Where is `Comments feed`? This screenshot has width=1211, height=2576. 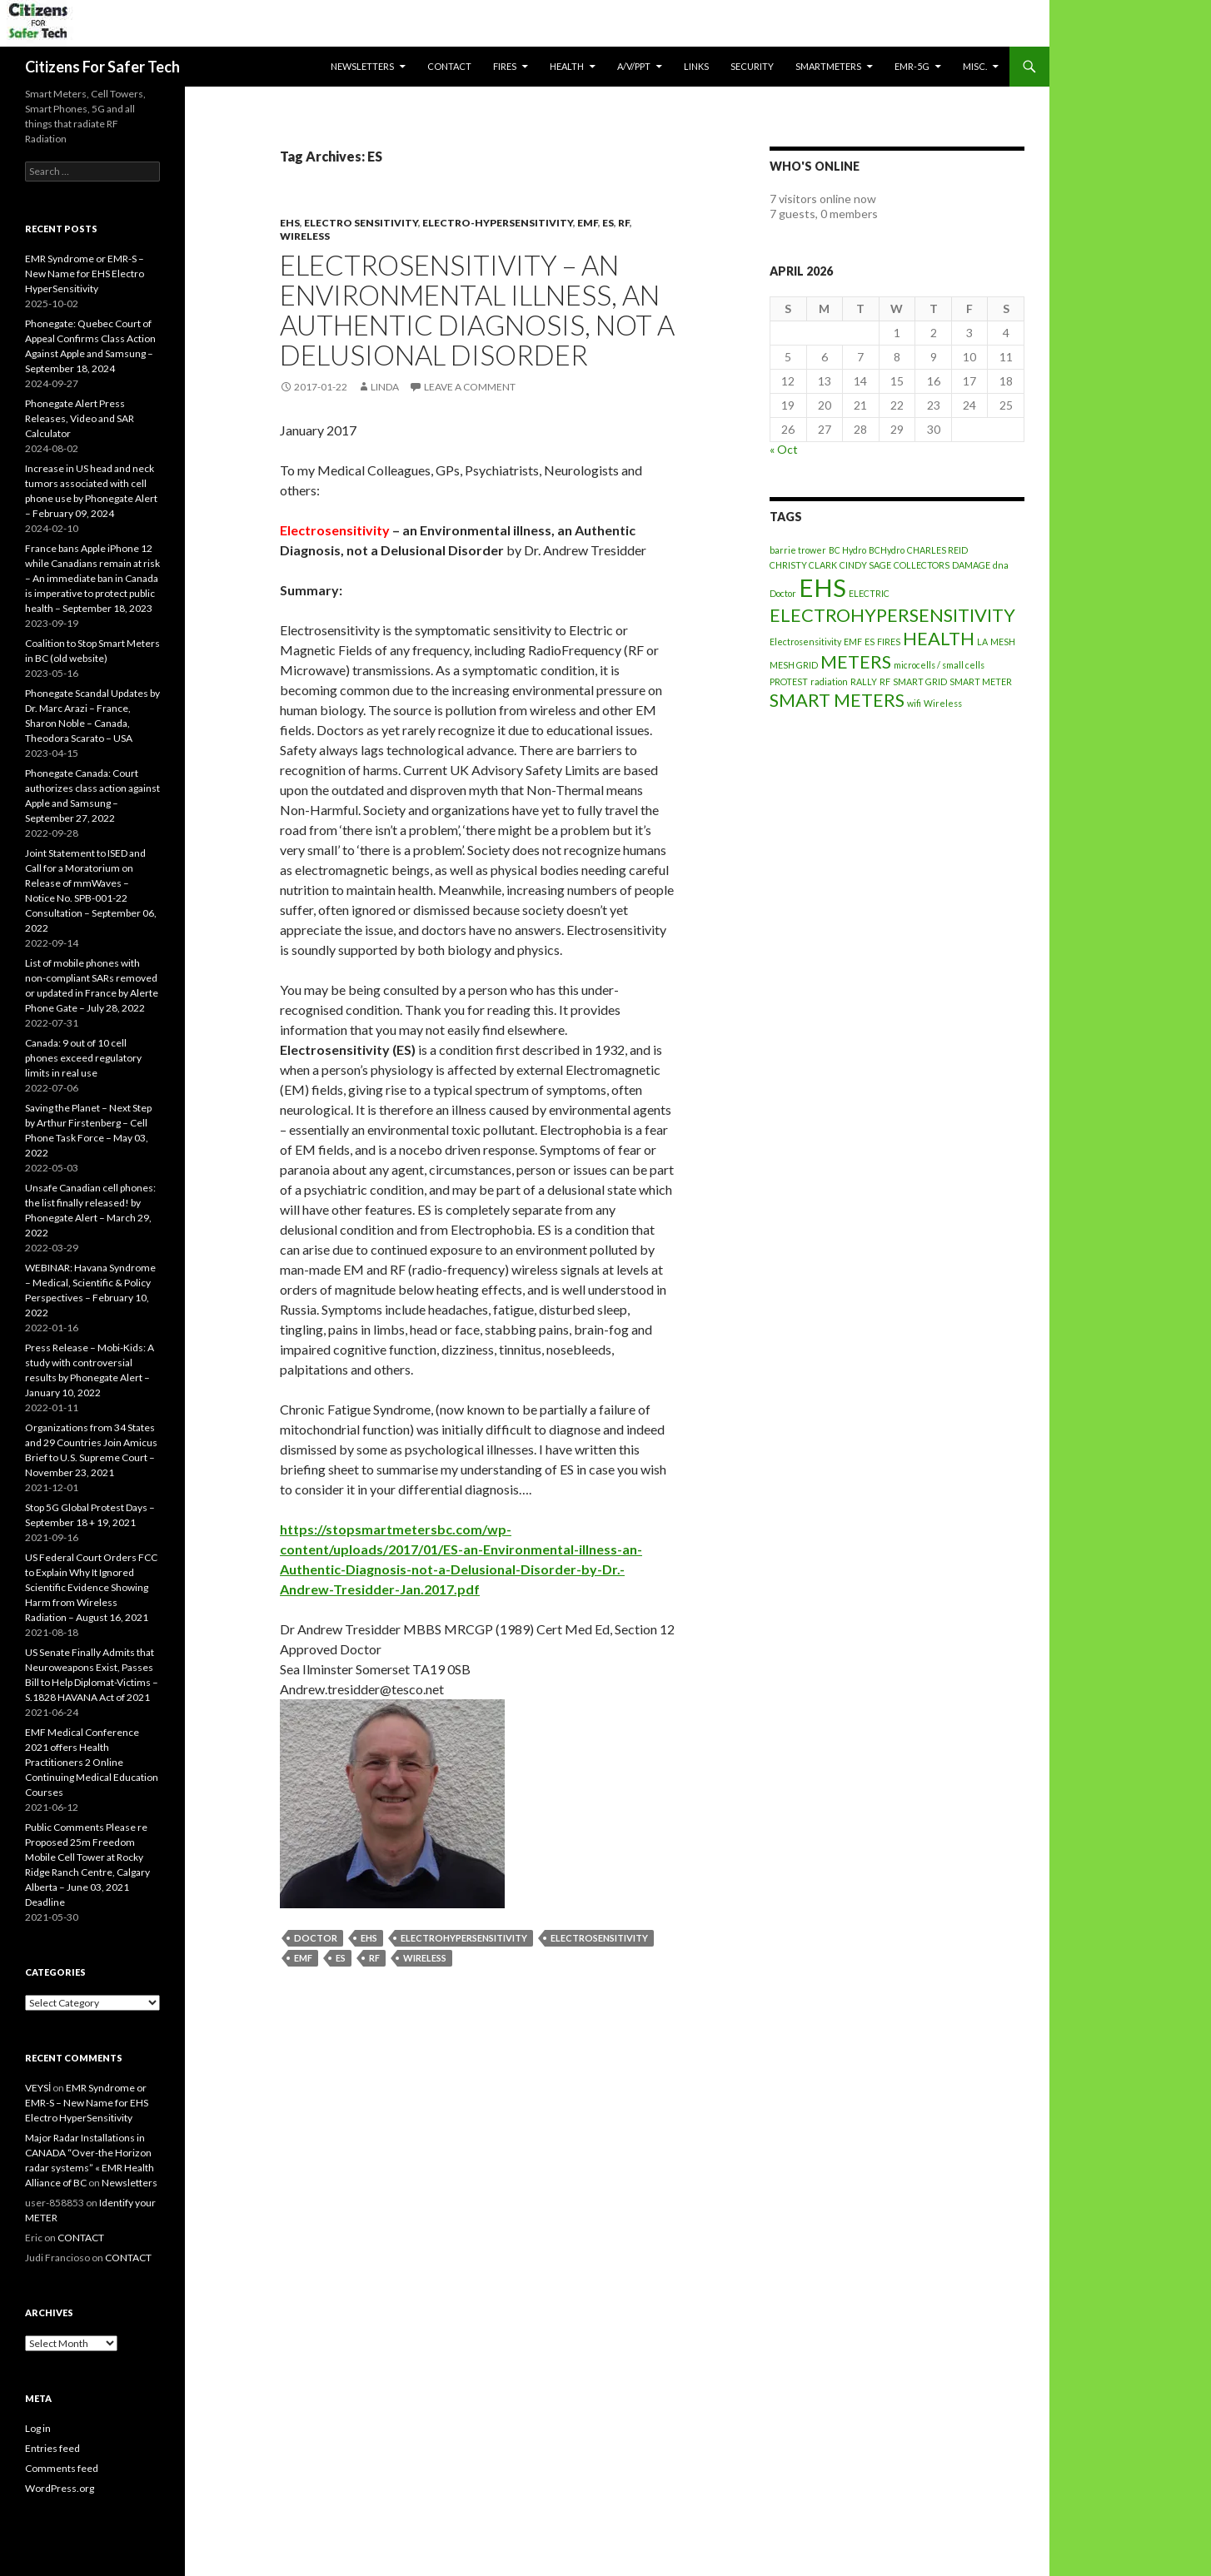
Comments feed is located at coordinates (61, 2468).